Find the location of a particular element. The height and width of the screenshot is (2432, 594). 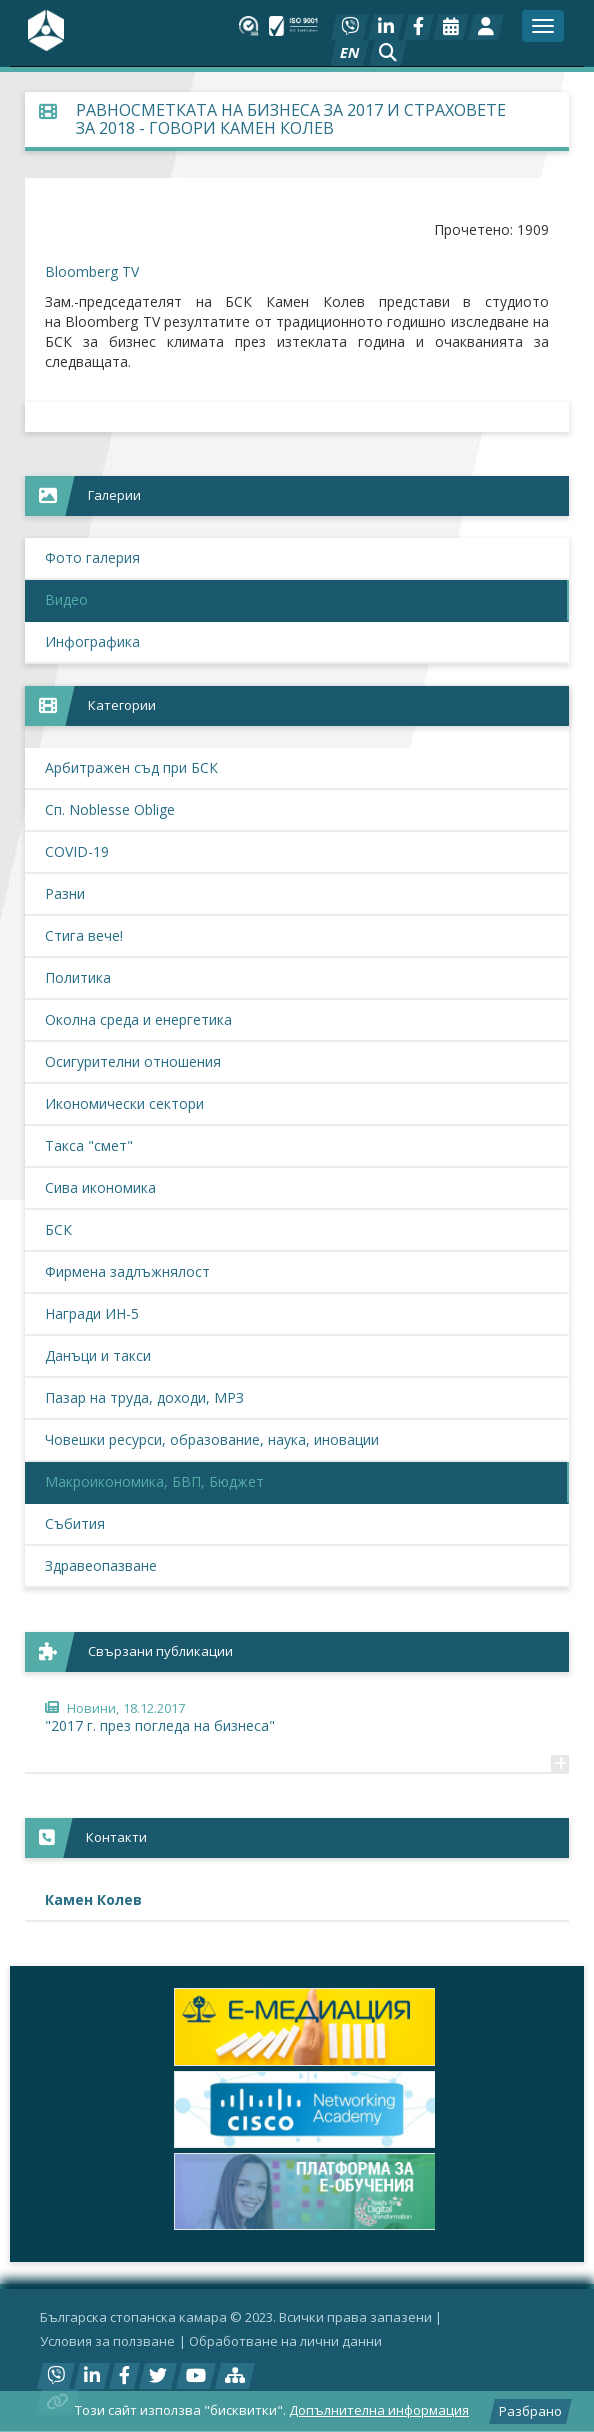

Сива икономика is located at coordinates (100, 1187).